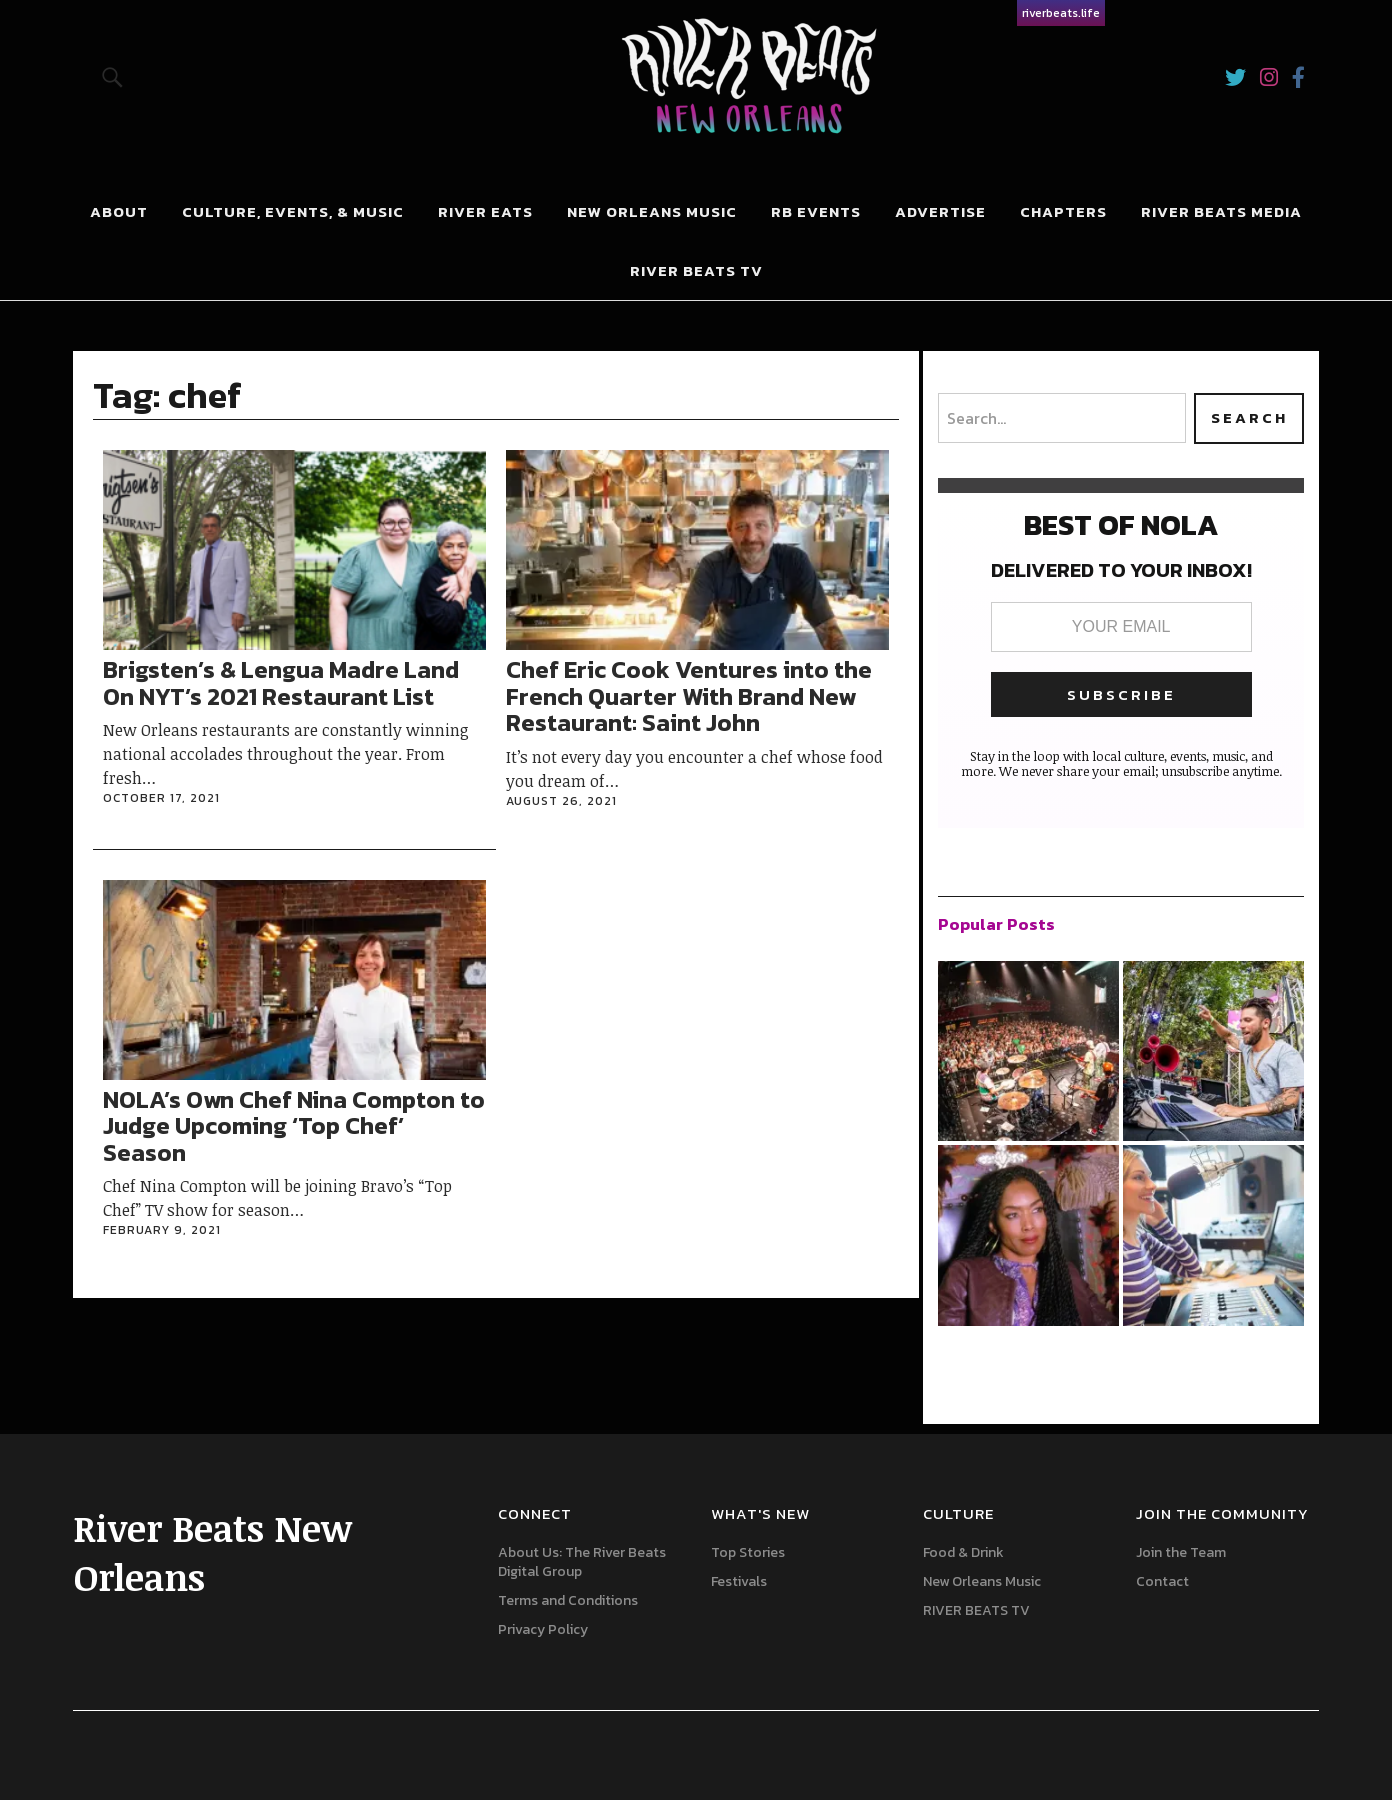 This screenshot has width=1392, height=1800. What do you see at coordinates (568, 1600) in the screenshot?
I see `Terms and Conditions` at bounding box center [568, 1600].